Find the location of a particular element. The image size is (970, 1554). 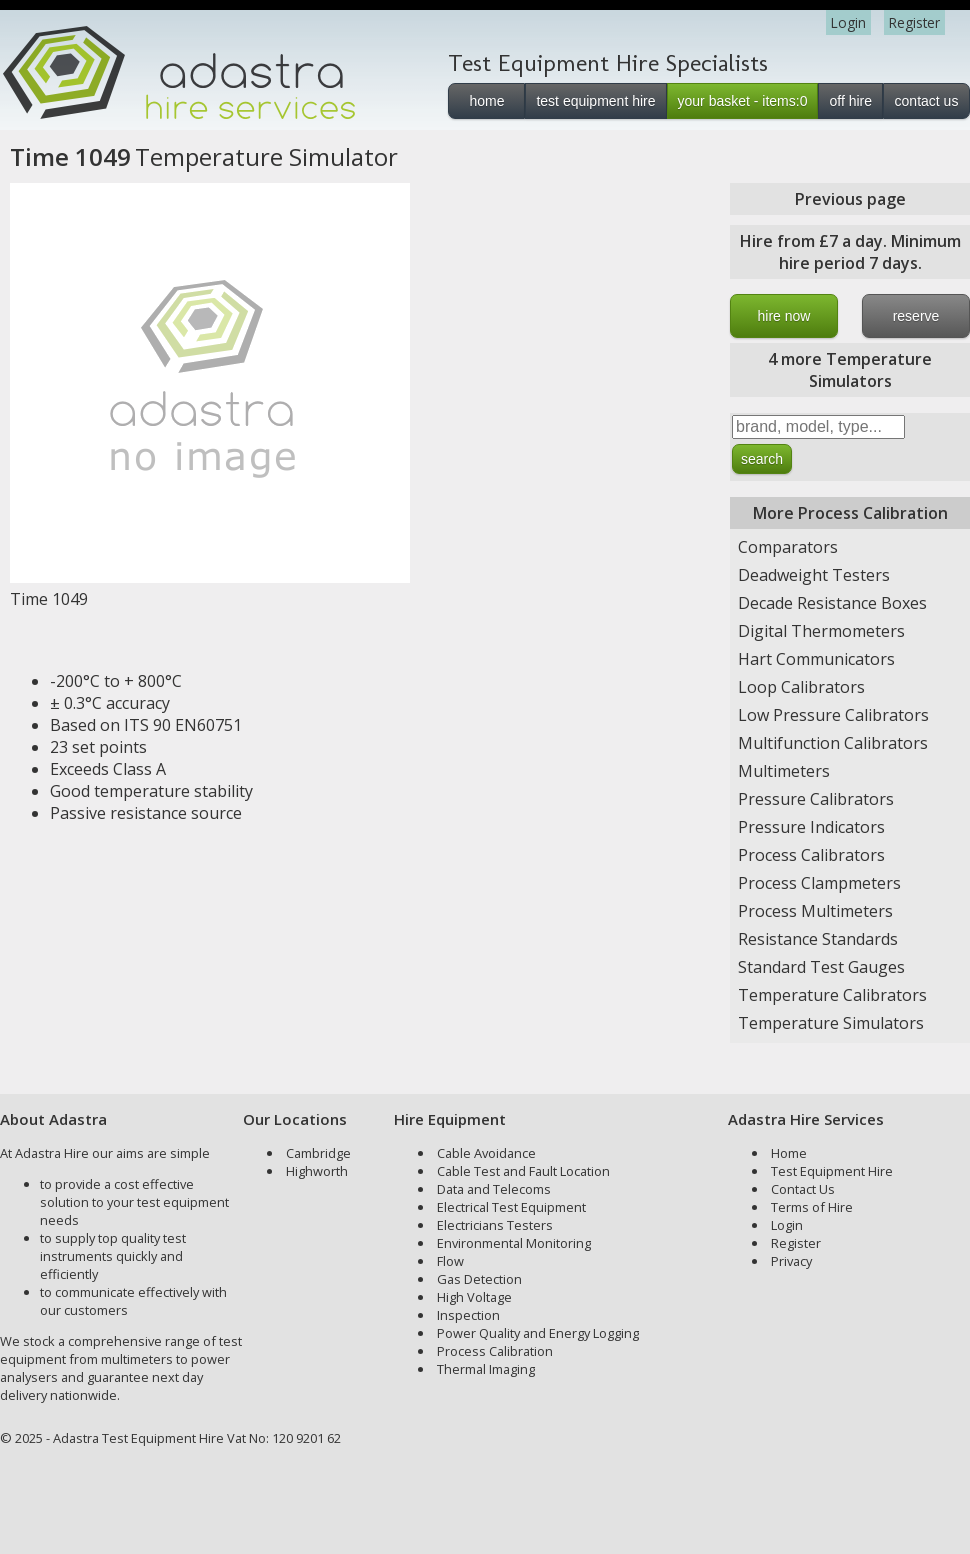

reserve is located at coordinates (916, 316).